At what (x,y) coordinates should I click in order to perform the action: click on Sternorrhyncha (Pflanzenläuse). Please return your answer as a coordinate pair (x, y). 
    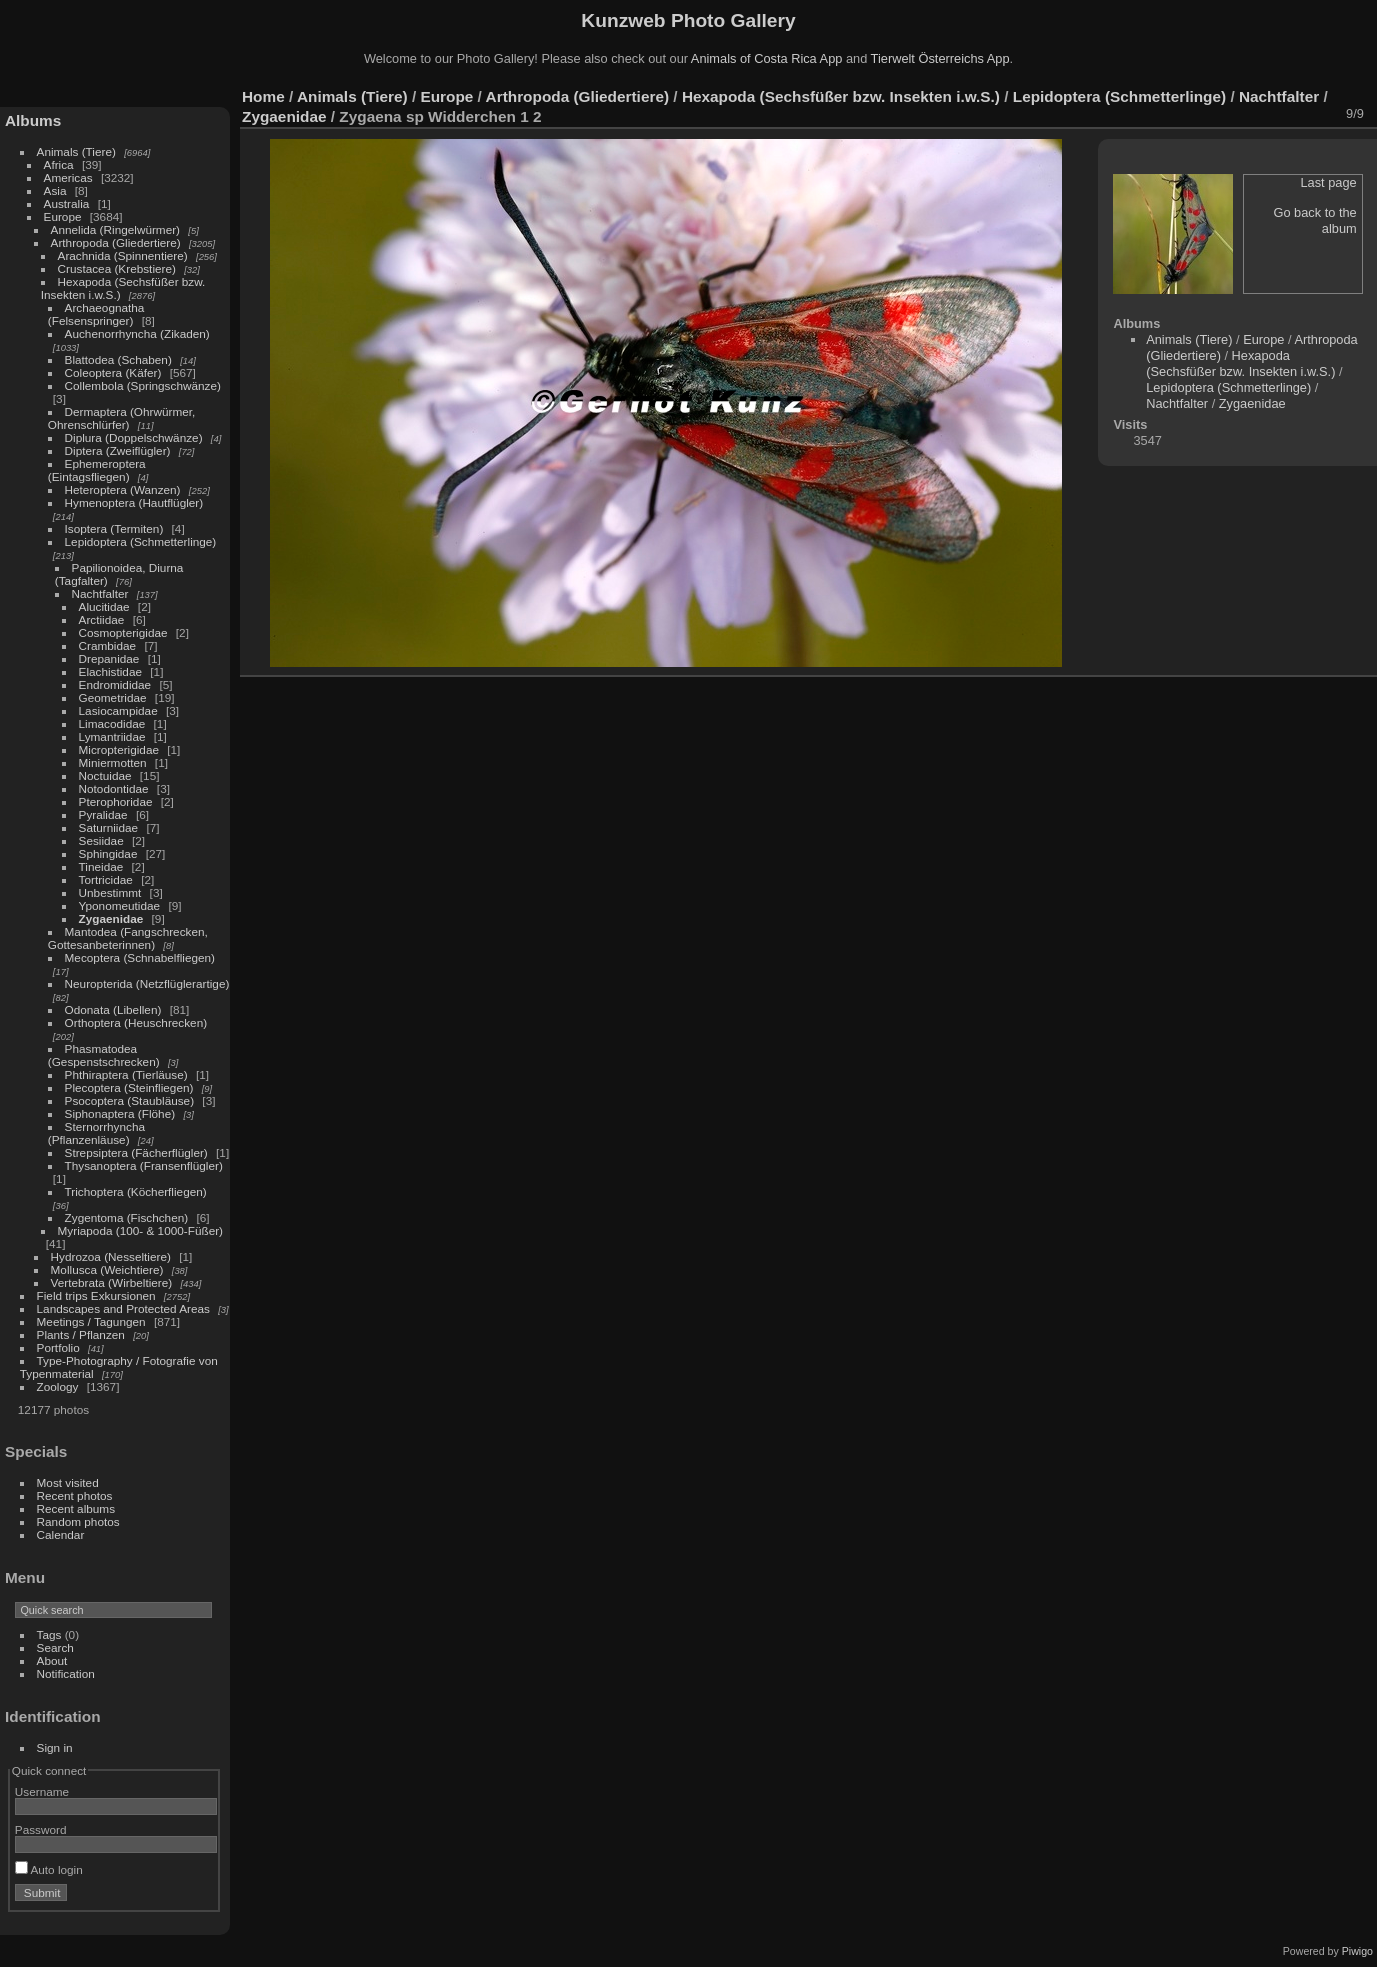
    Looking at the image, I should click on (96, 1133).